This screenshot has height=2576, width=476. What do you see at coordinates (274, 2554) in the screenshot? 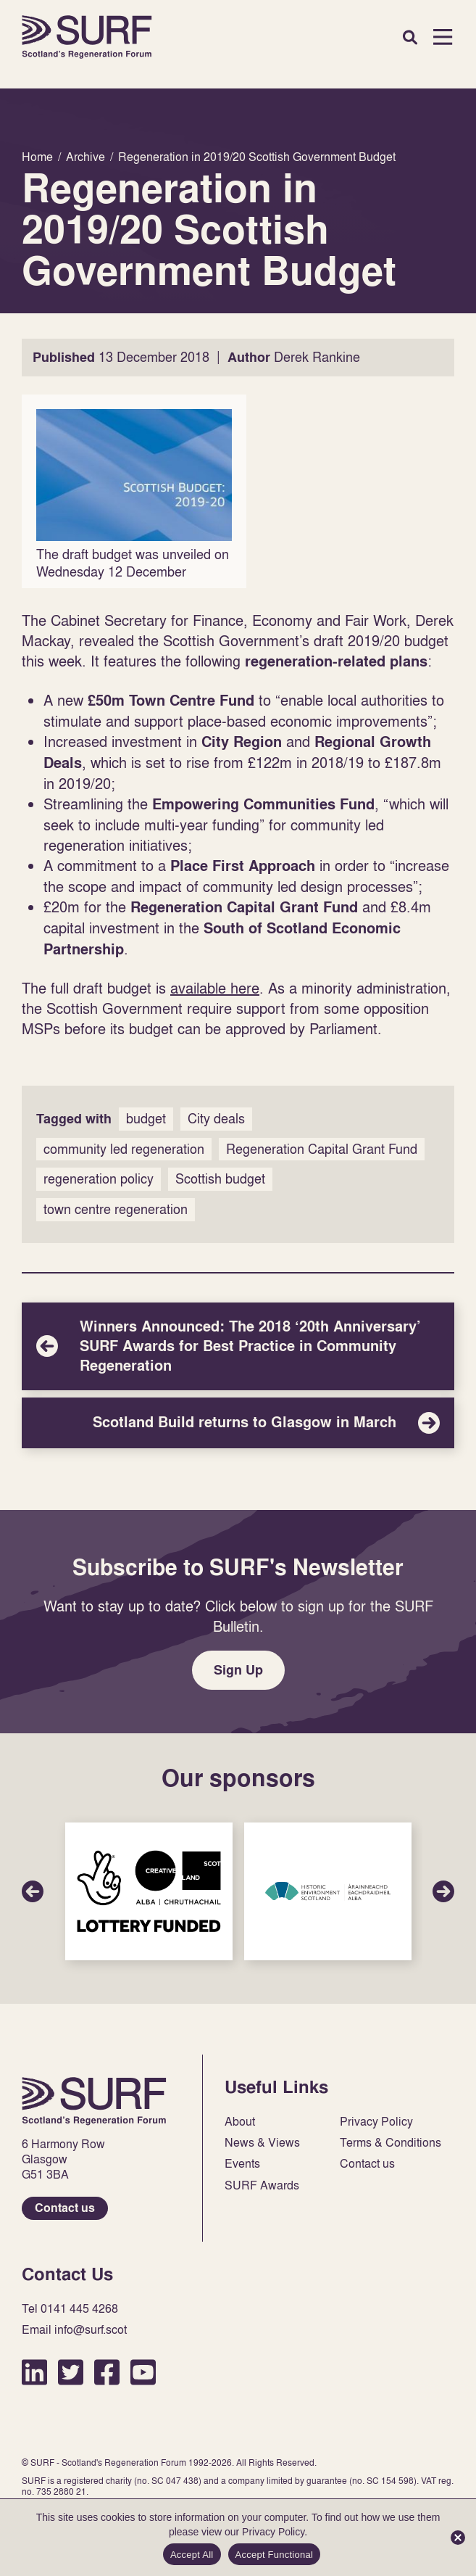
I see `Accept Functional` at bounding box center [274, 2554].